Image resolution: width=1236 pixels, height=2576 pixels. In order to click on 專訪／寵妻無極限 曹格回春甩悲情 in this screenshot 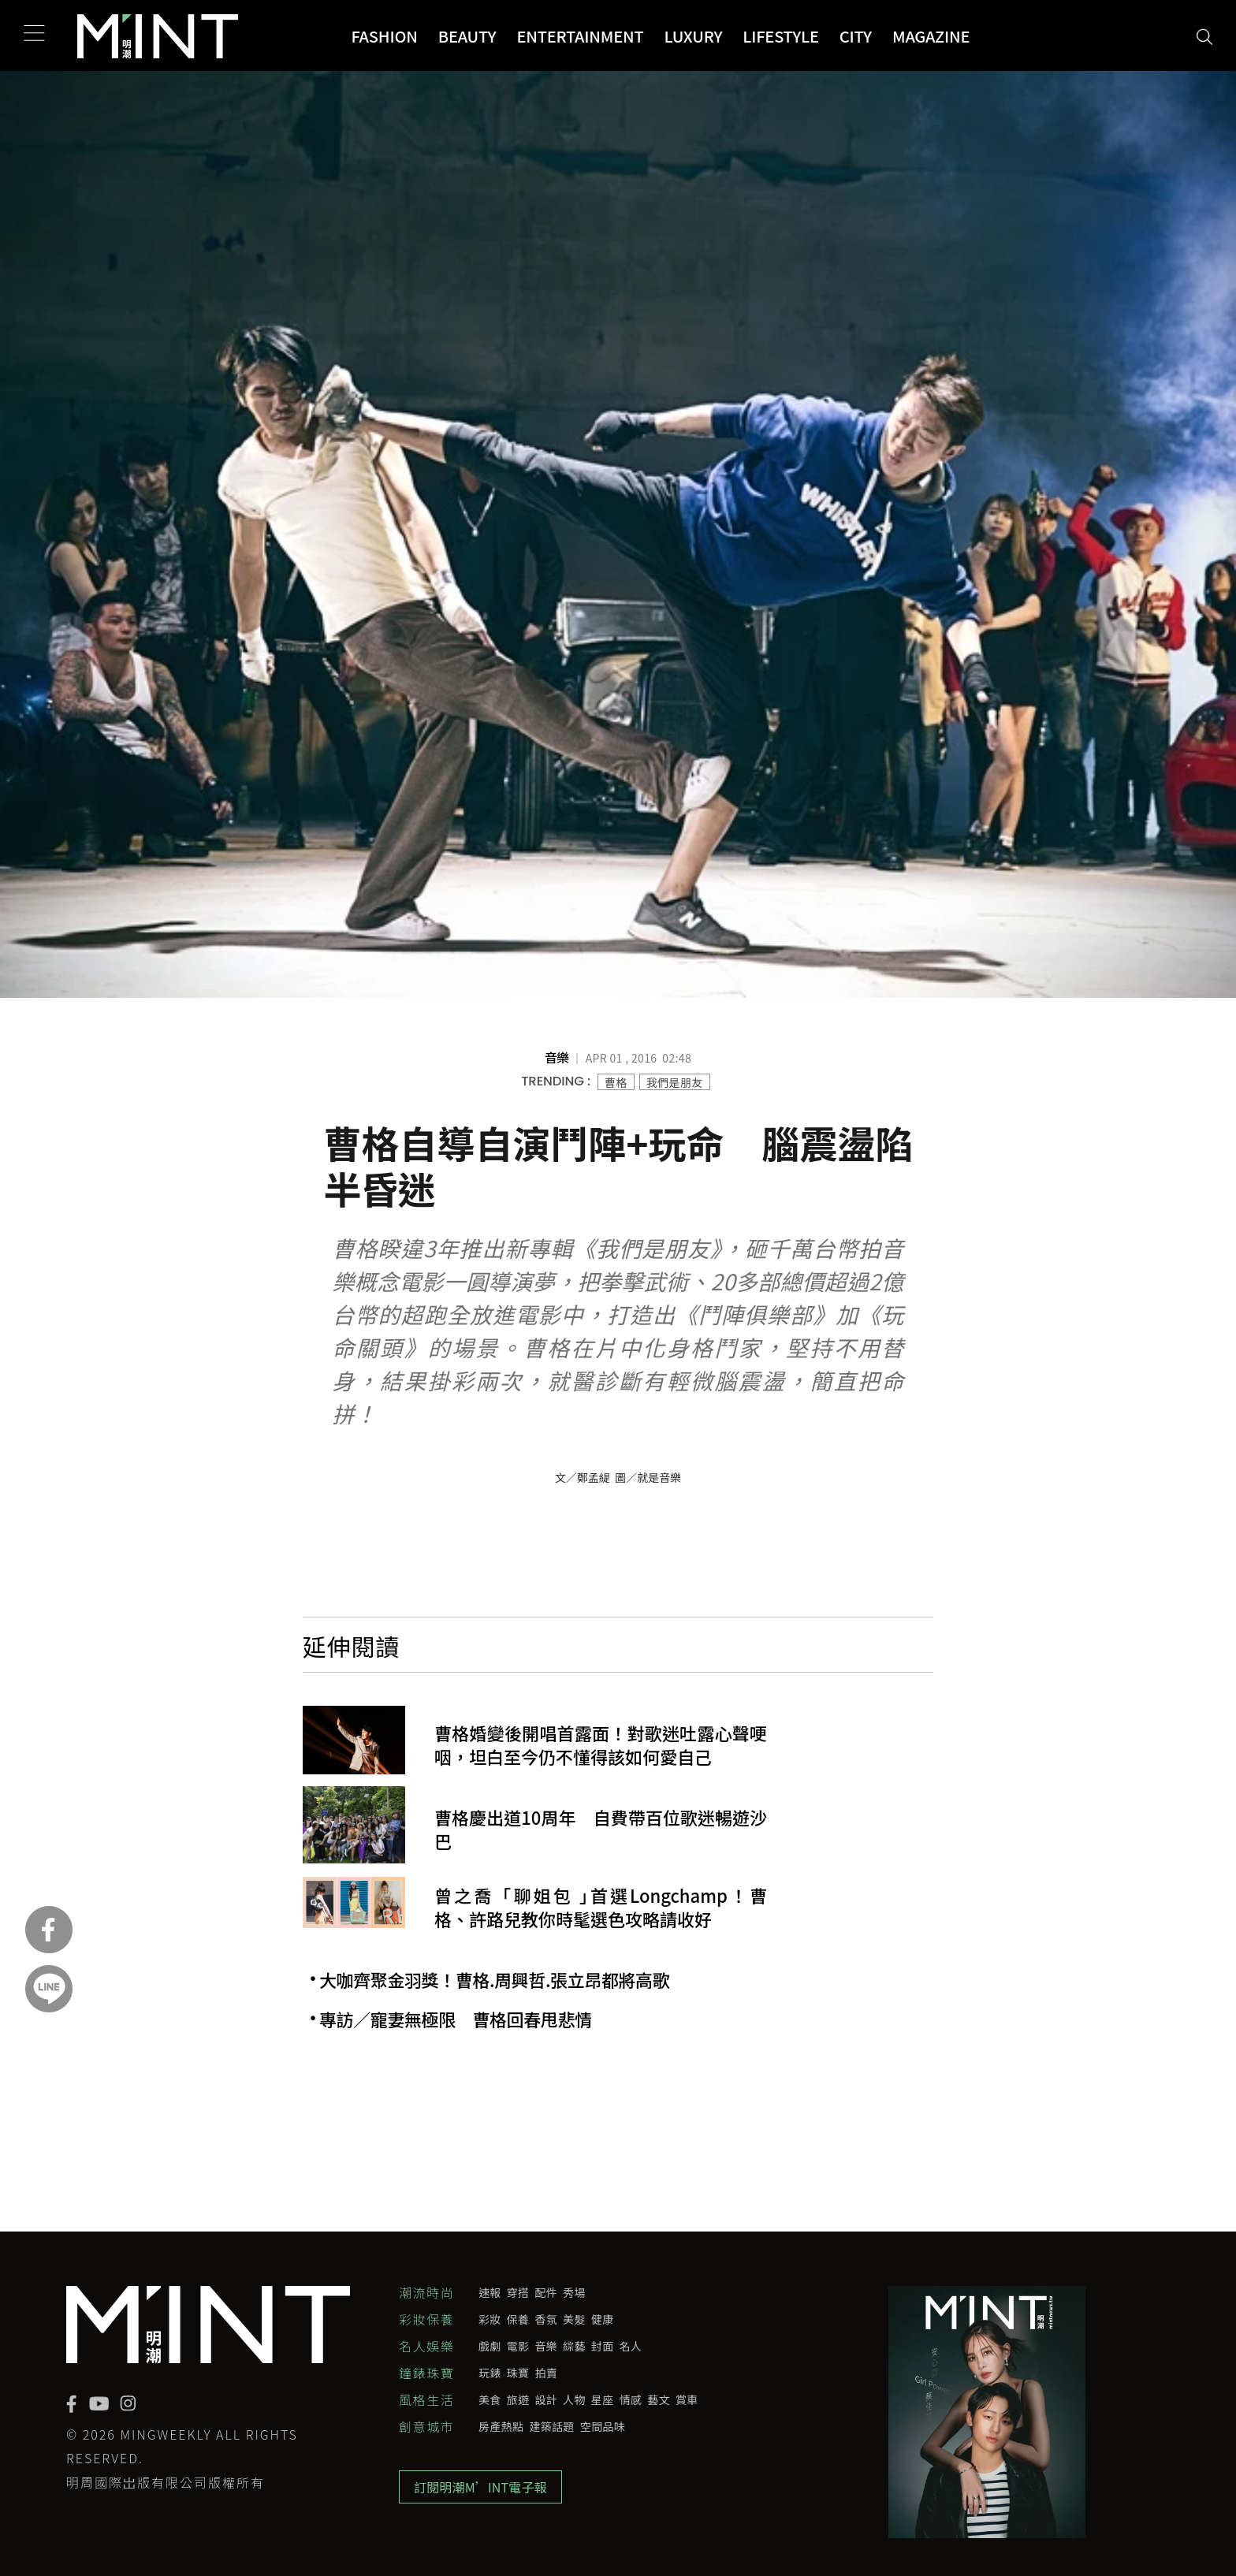, I will do `click(455, 2019)`.